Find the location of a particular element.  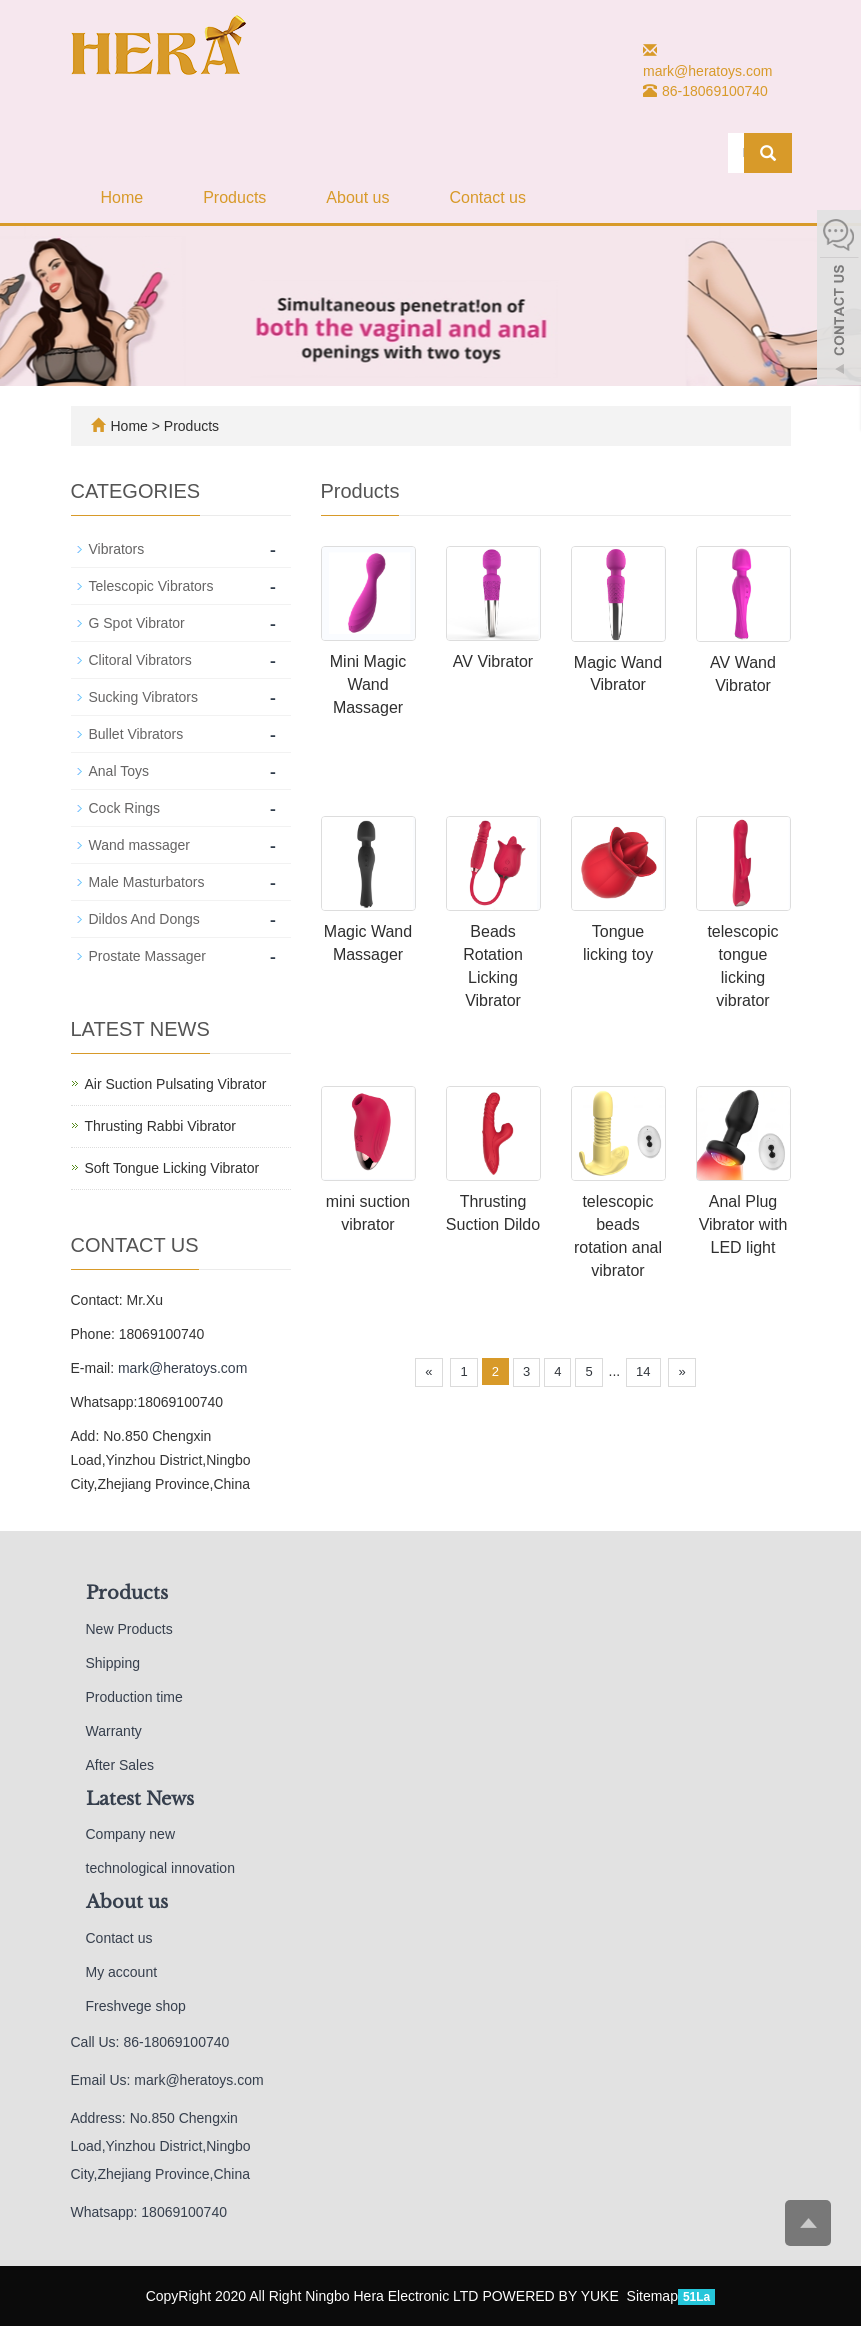

Warranty is located at coordinates (114, 1731).